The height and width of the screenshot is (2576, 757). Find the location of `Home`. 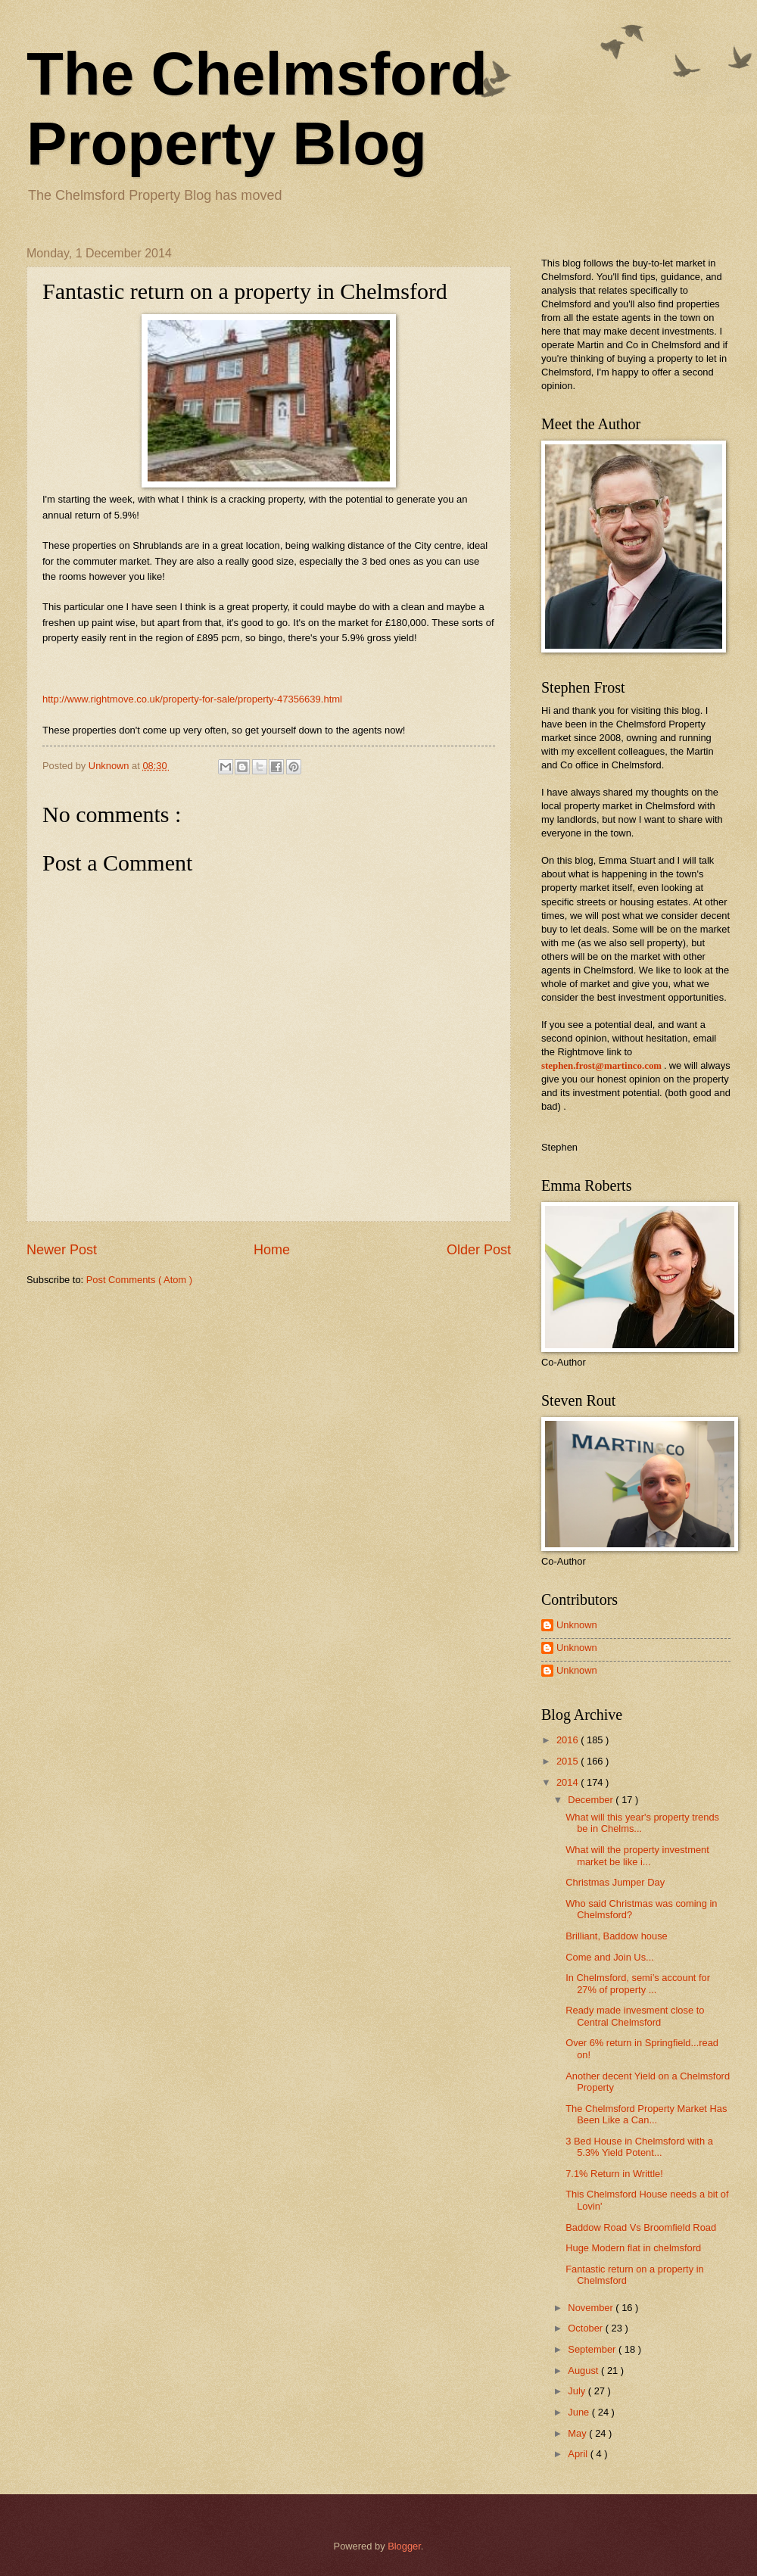

Home is located at coordinates (272, 1249).